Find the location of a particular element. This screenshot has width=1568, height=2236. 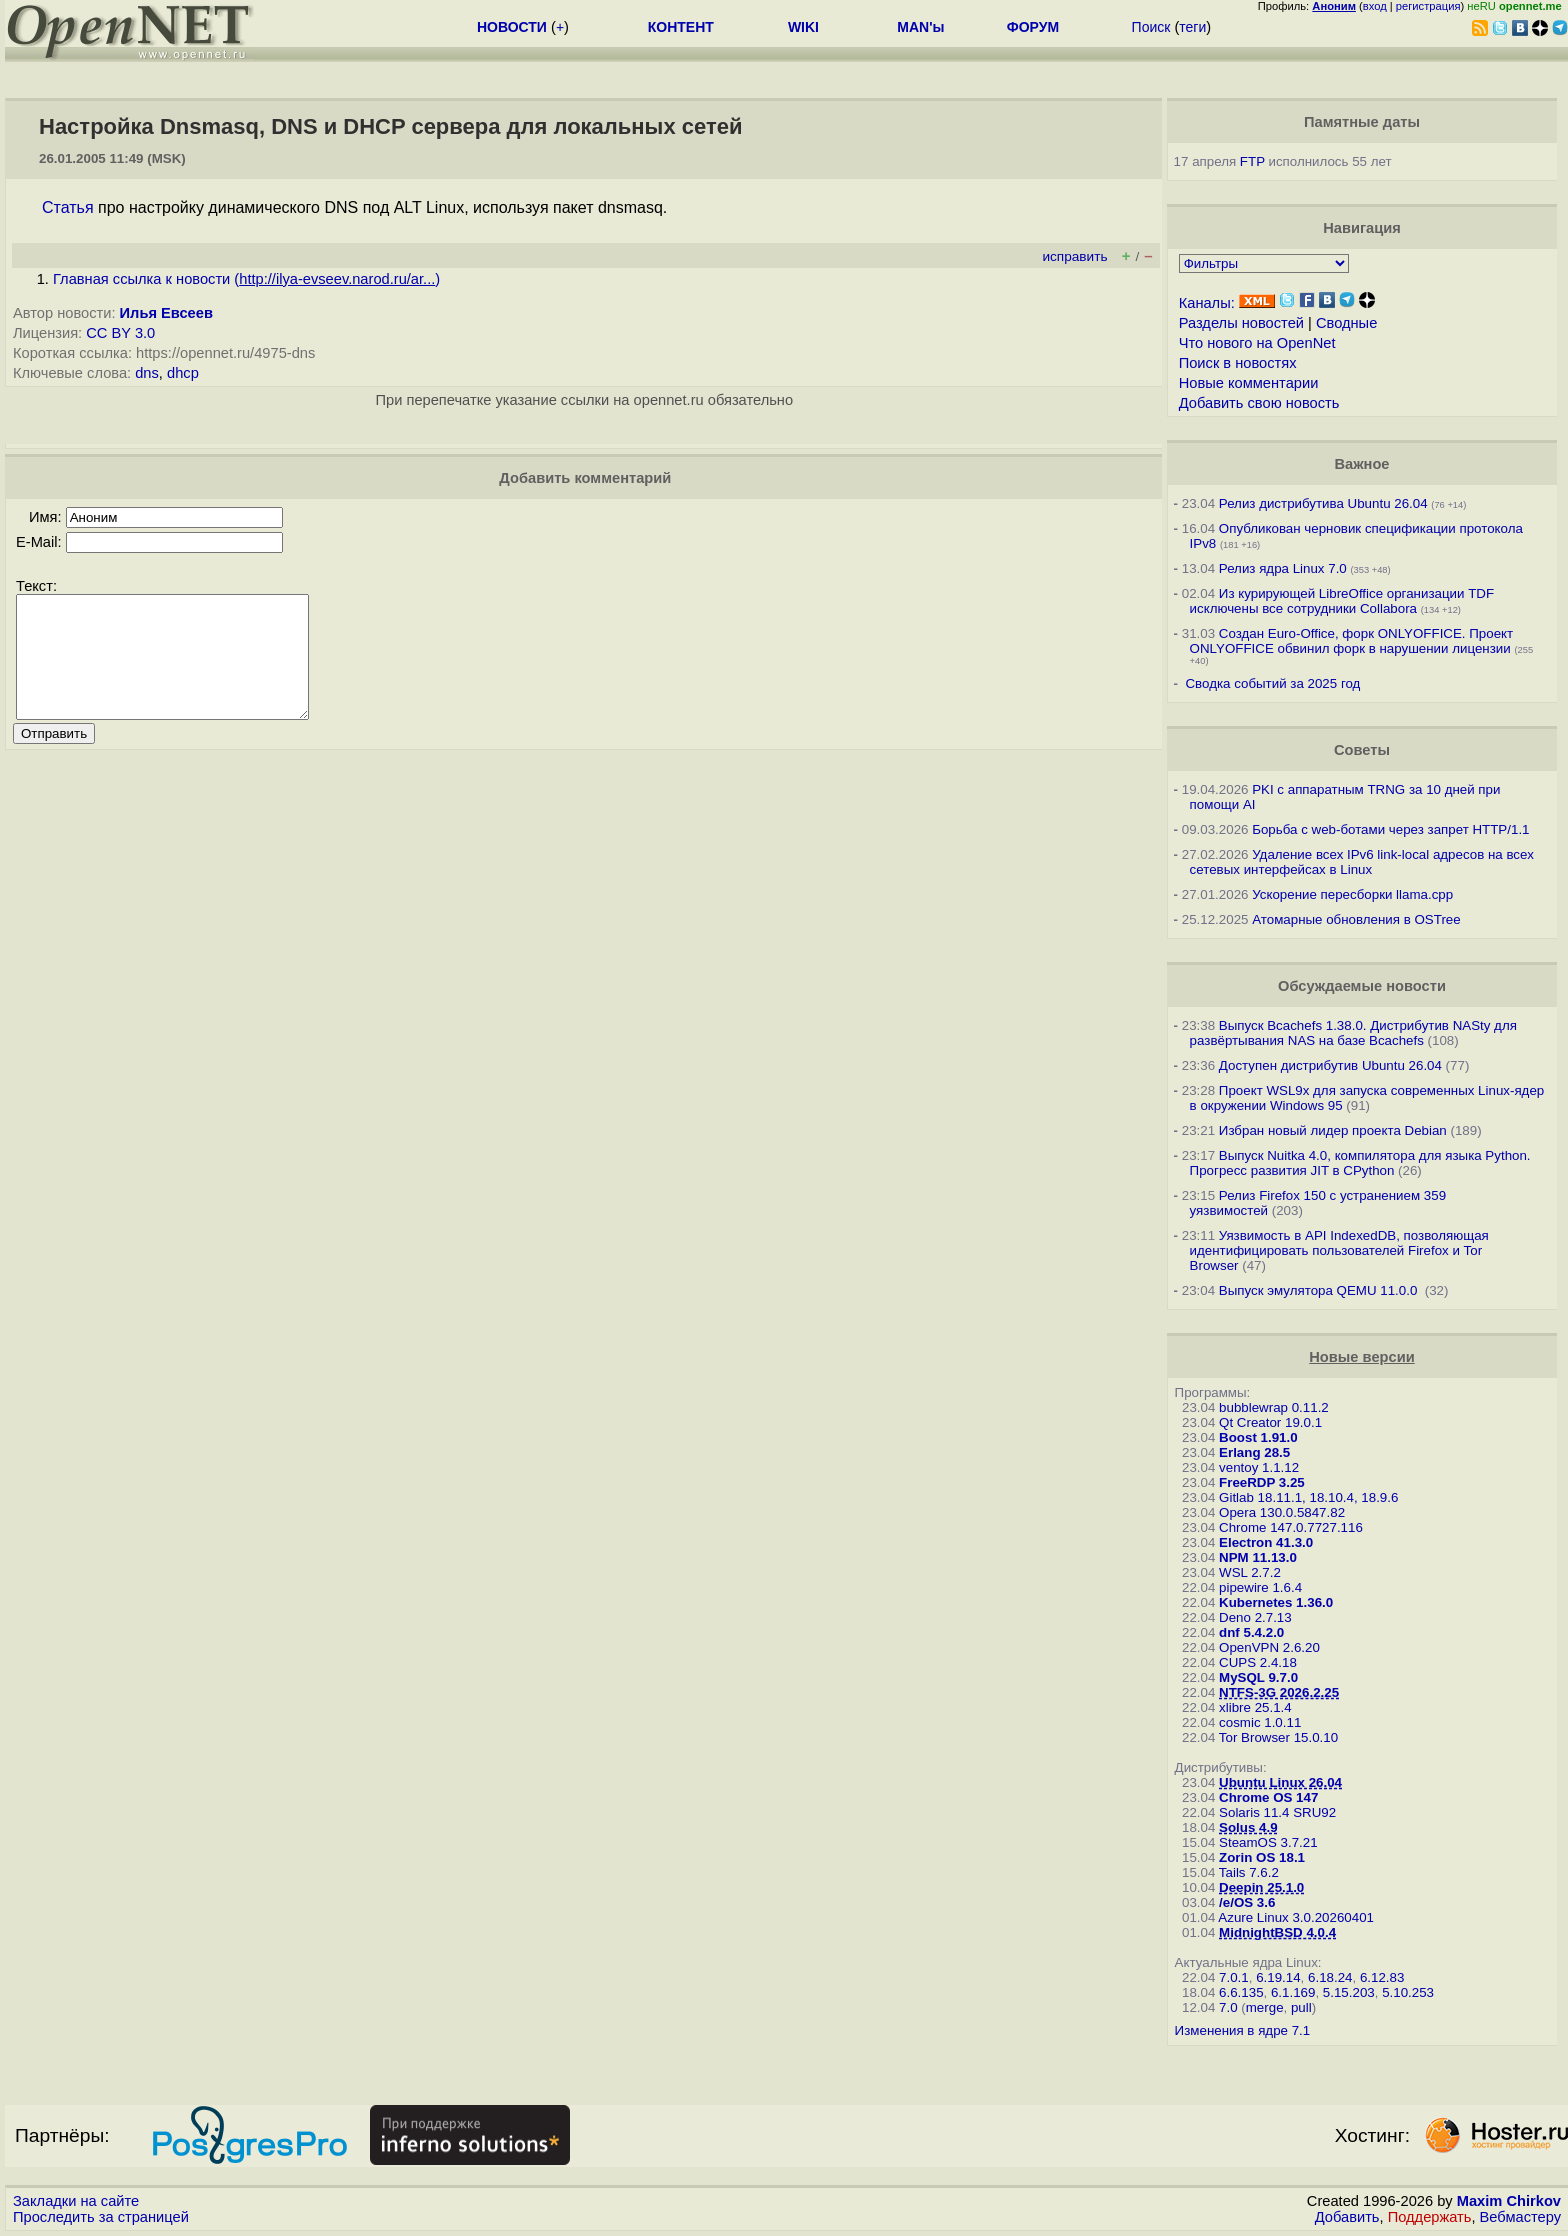

SteamOS 3.7.21 is located at coordinates (1268, 1842).